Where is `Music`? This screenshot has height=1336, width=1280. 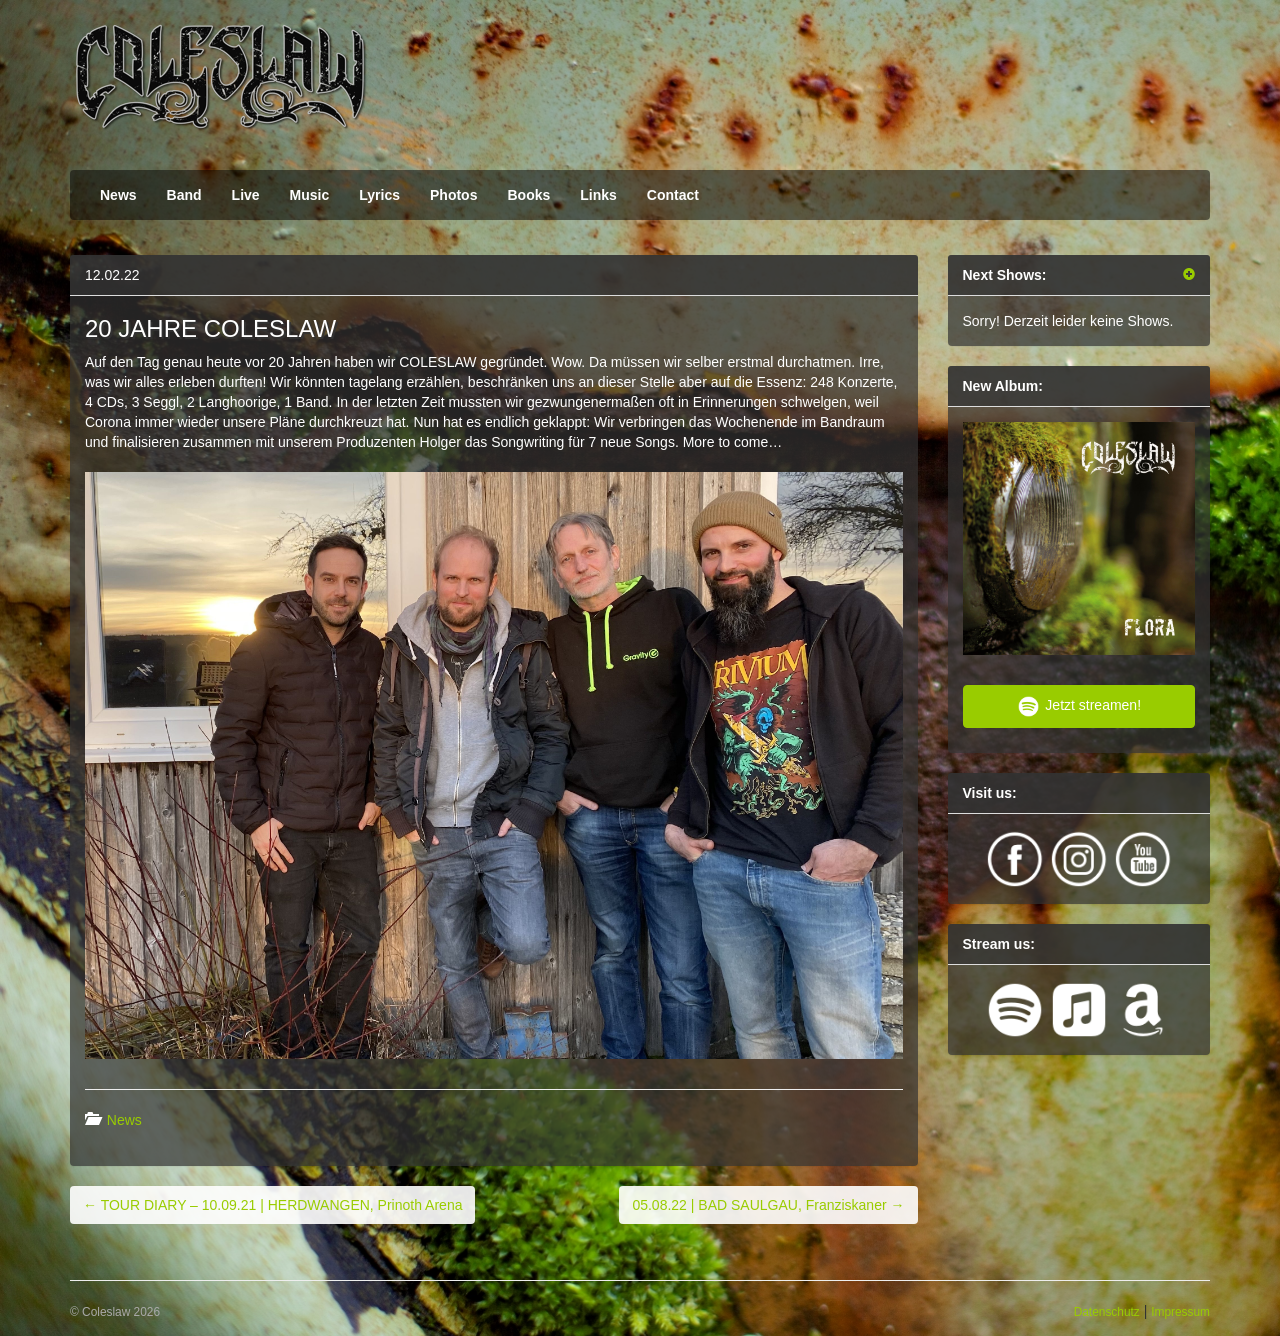
Music is located at coordinates (310, 195).